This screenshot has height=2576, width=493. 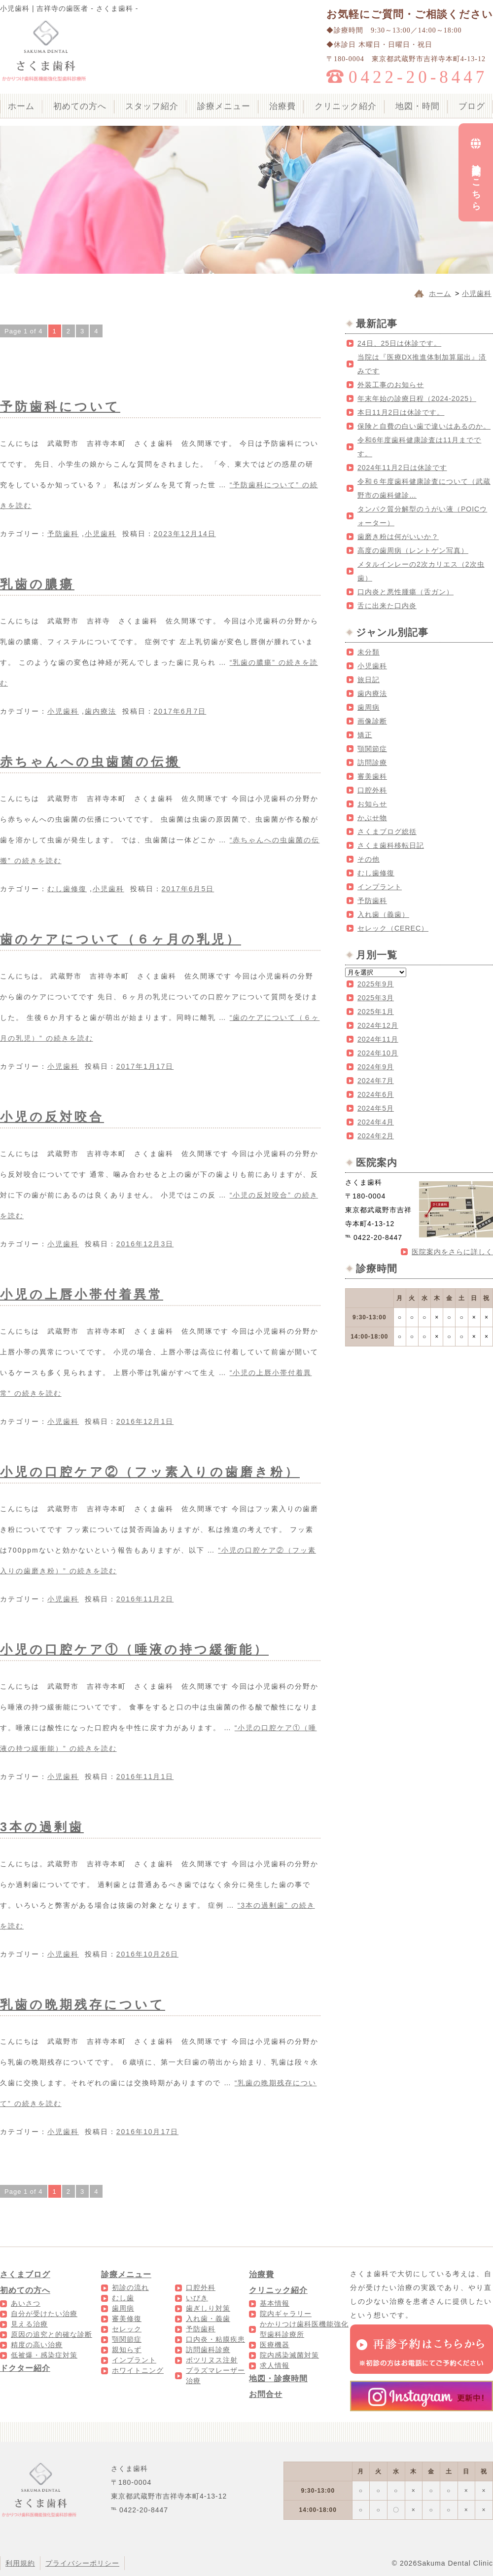 What do you see at coordinates (375, 1108) in the screenshot?
I see `2024年5月` at bounding box center [375, 1108].